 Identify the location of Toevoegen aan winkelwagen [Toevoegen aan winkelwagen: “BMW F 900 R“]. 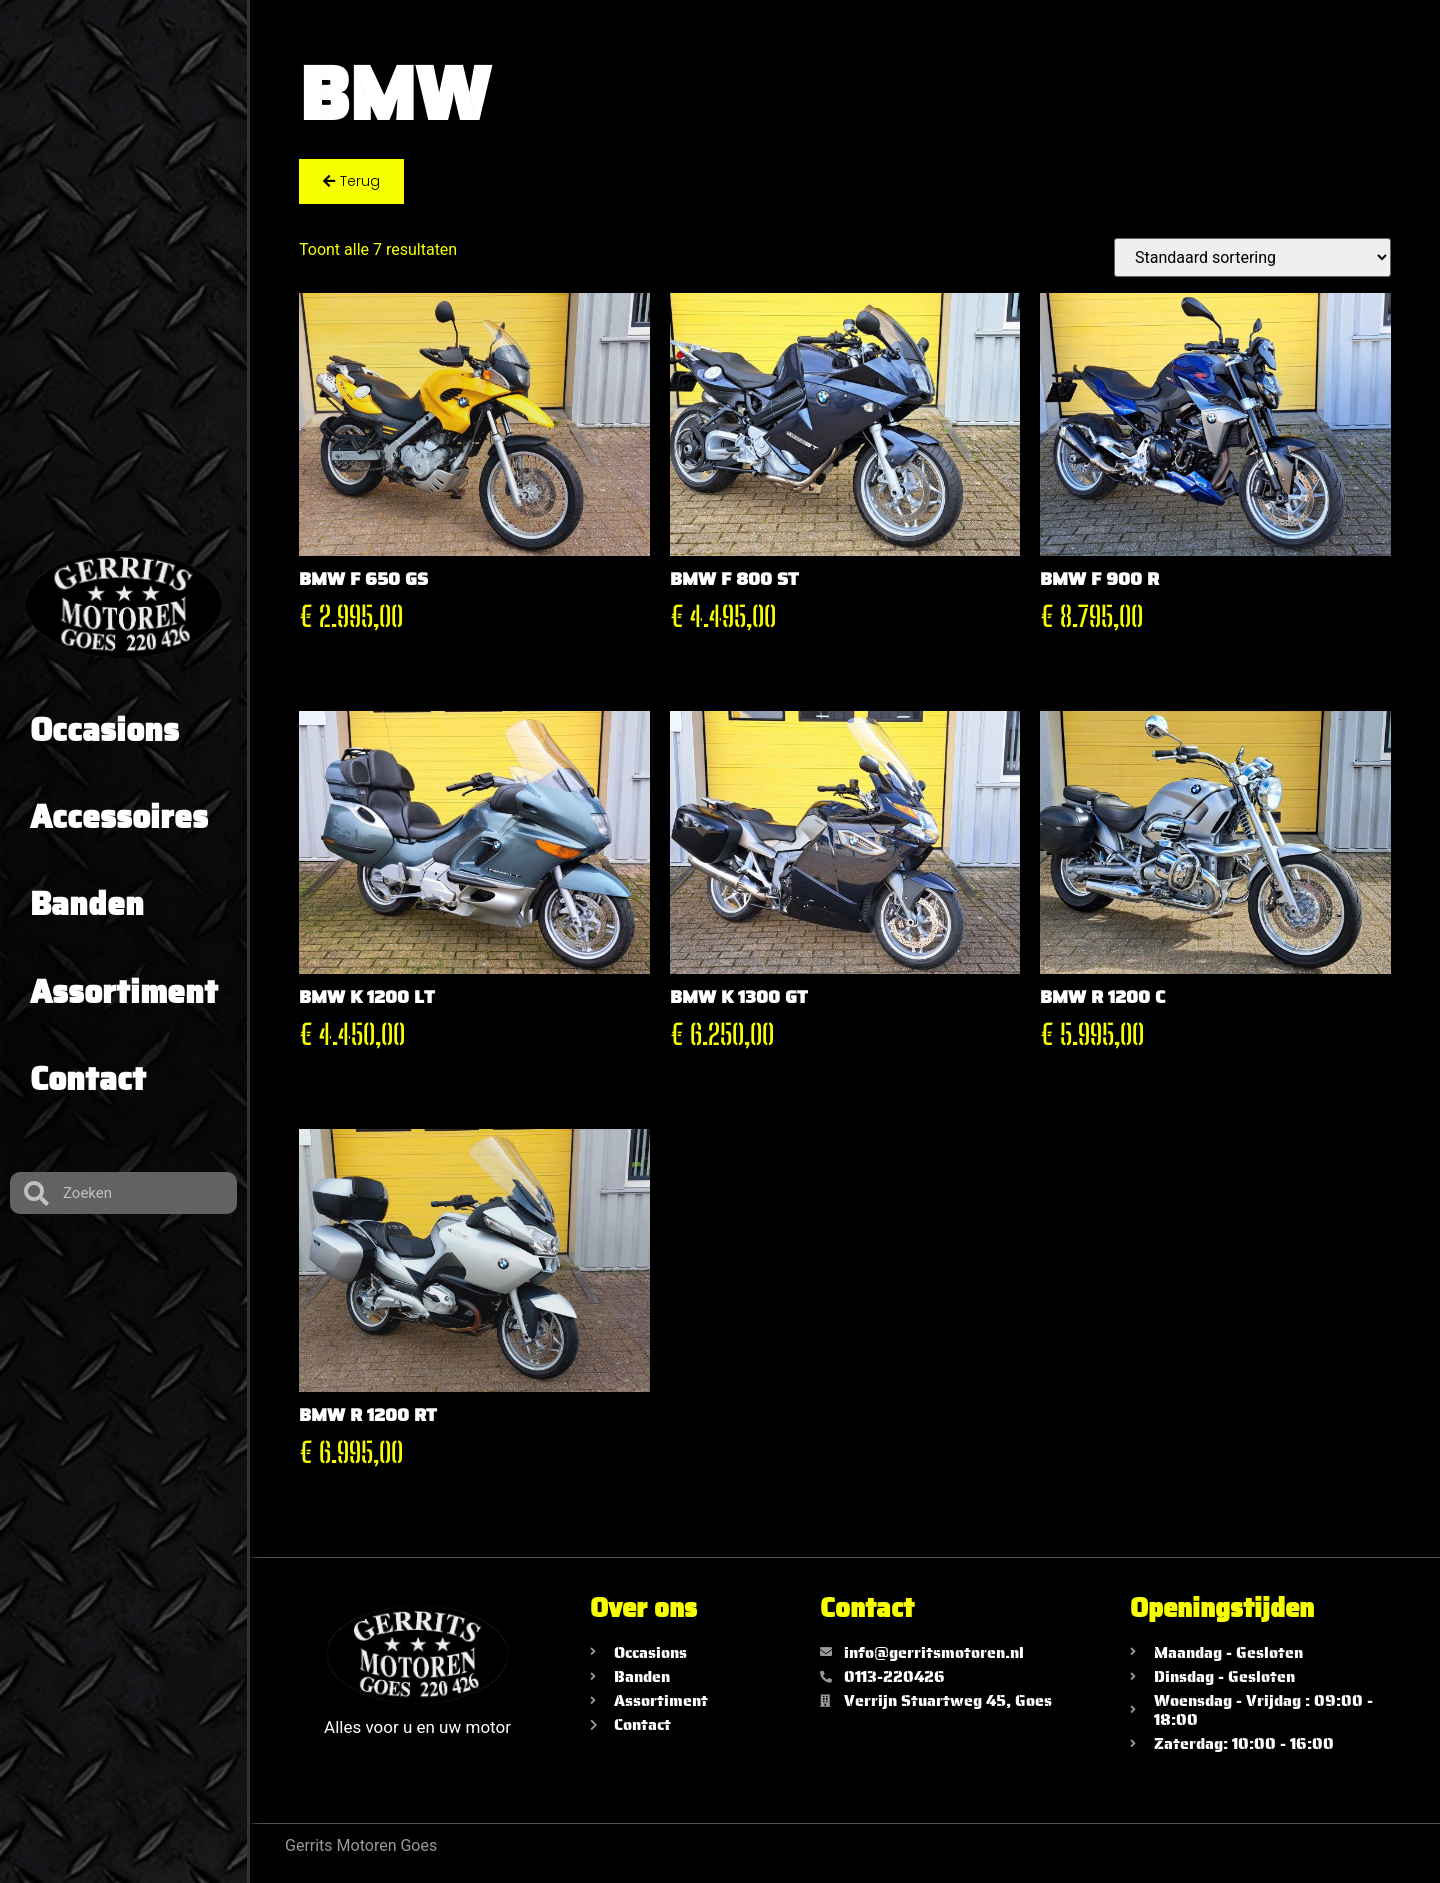
(1052, 663).